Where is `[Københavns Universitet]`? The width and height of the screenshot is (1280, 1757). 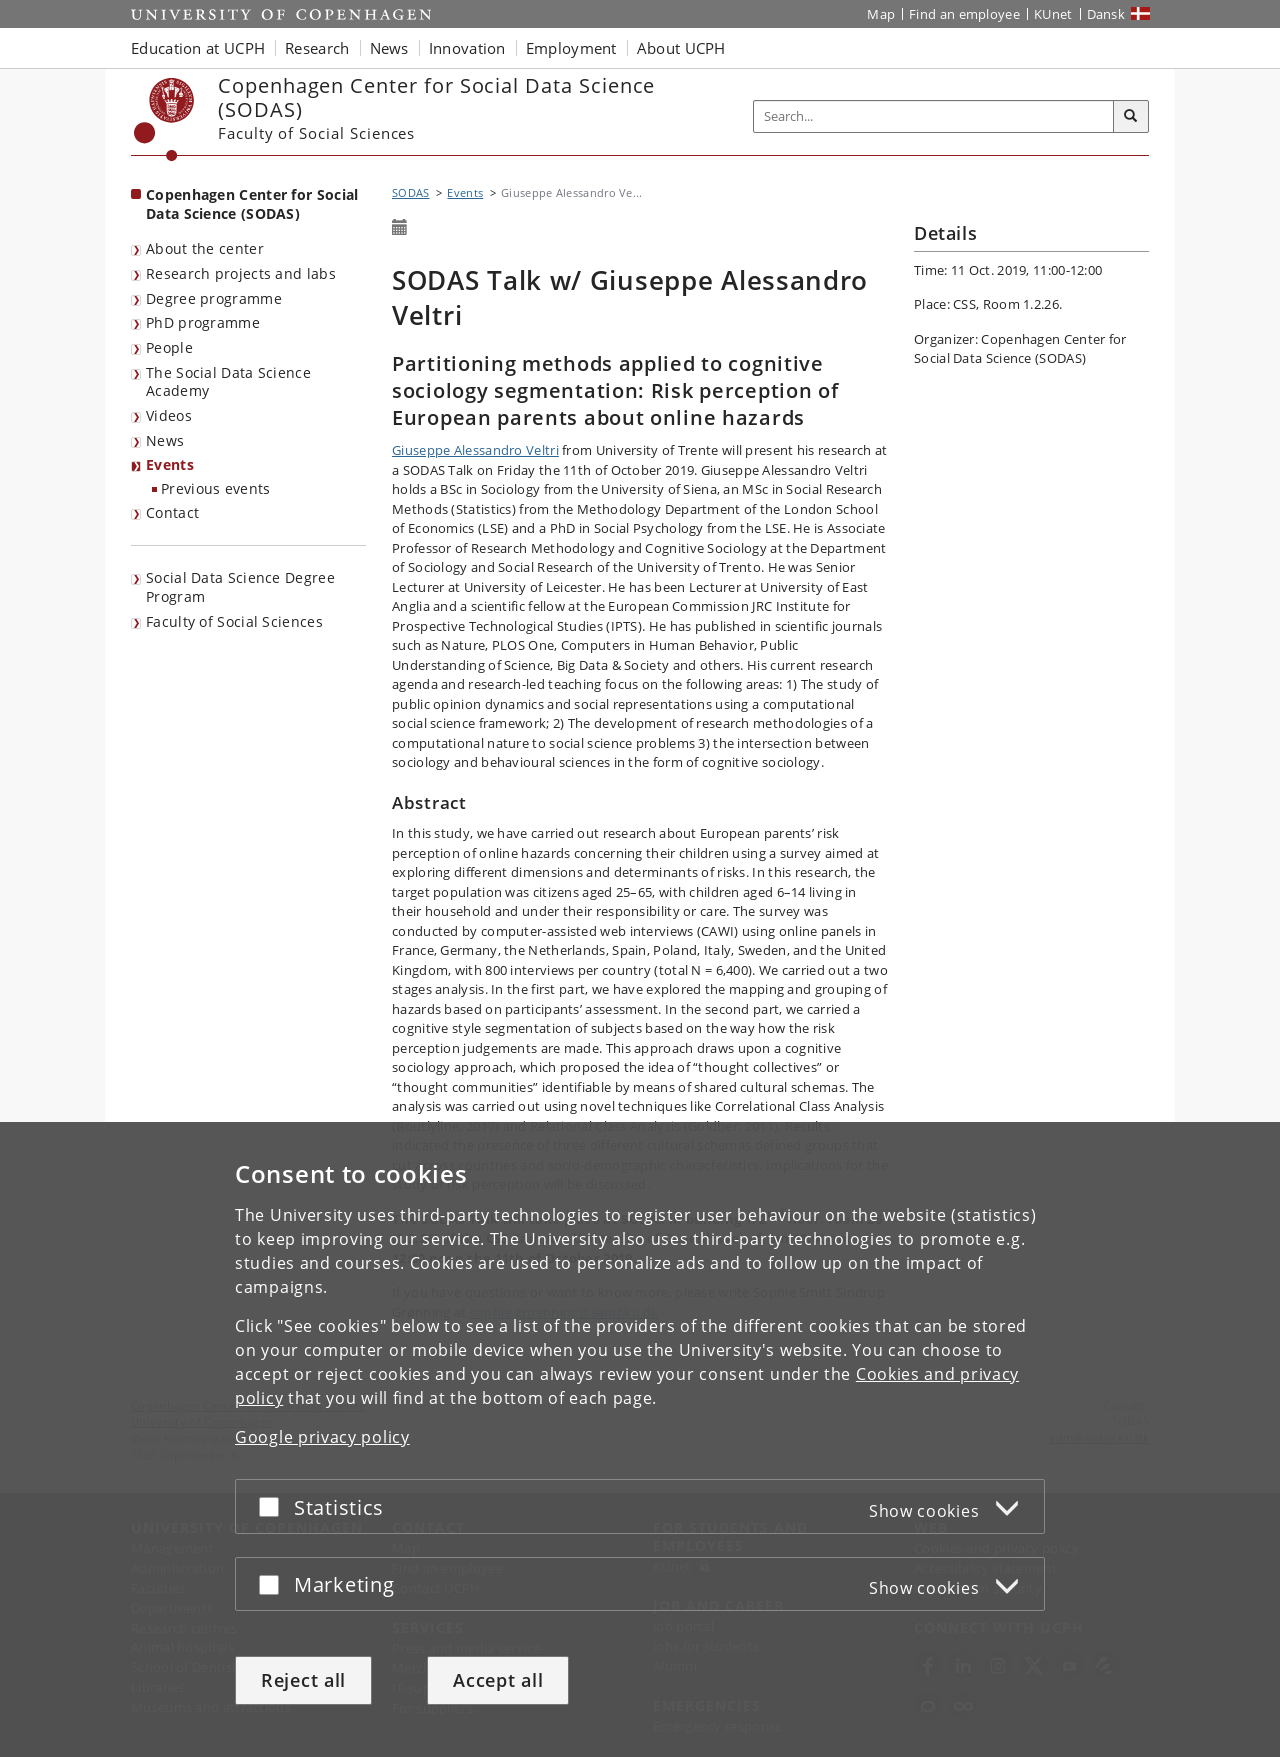
[Københavns Universitet] is located at coordinates (164, 119).